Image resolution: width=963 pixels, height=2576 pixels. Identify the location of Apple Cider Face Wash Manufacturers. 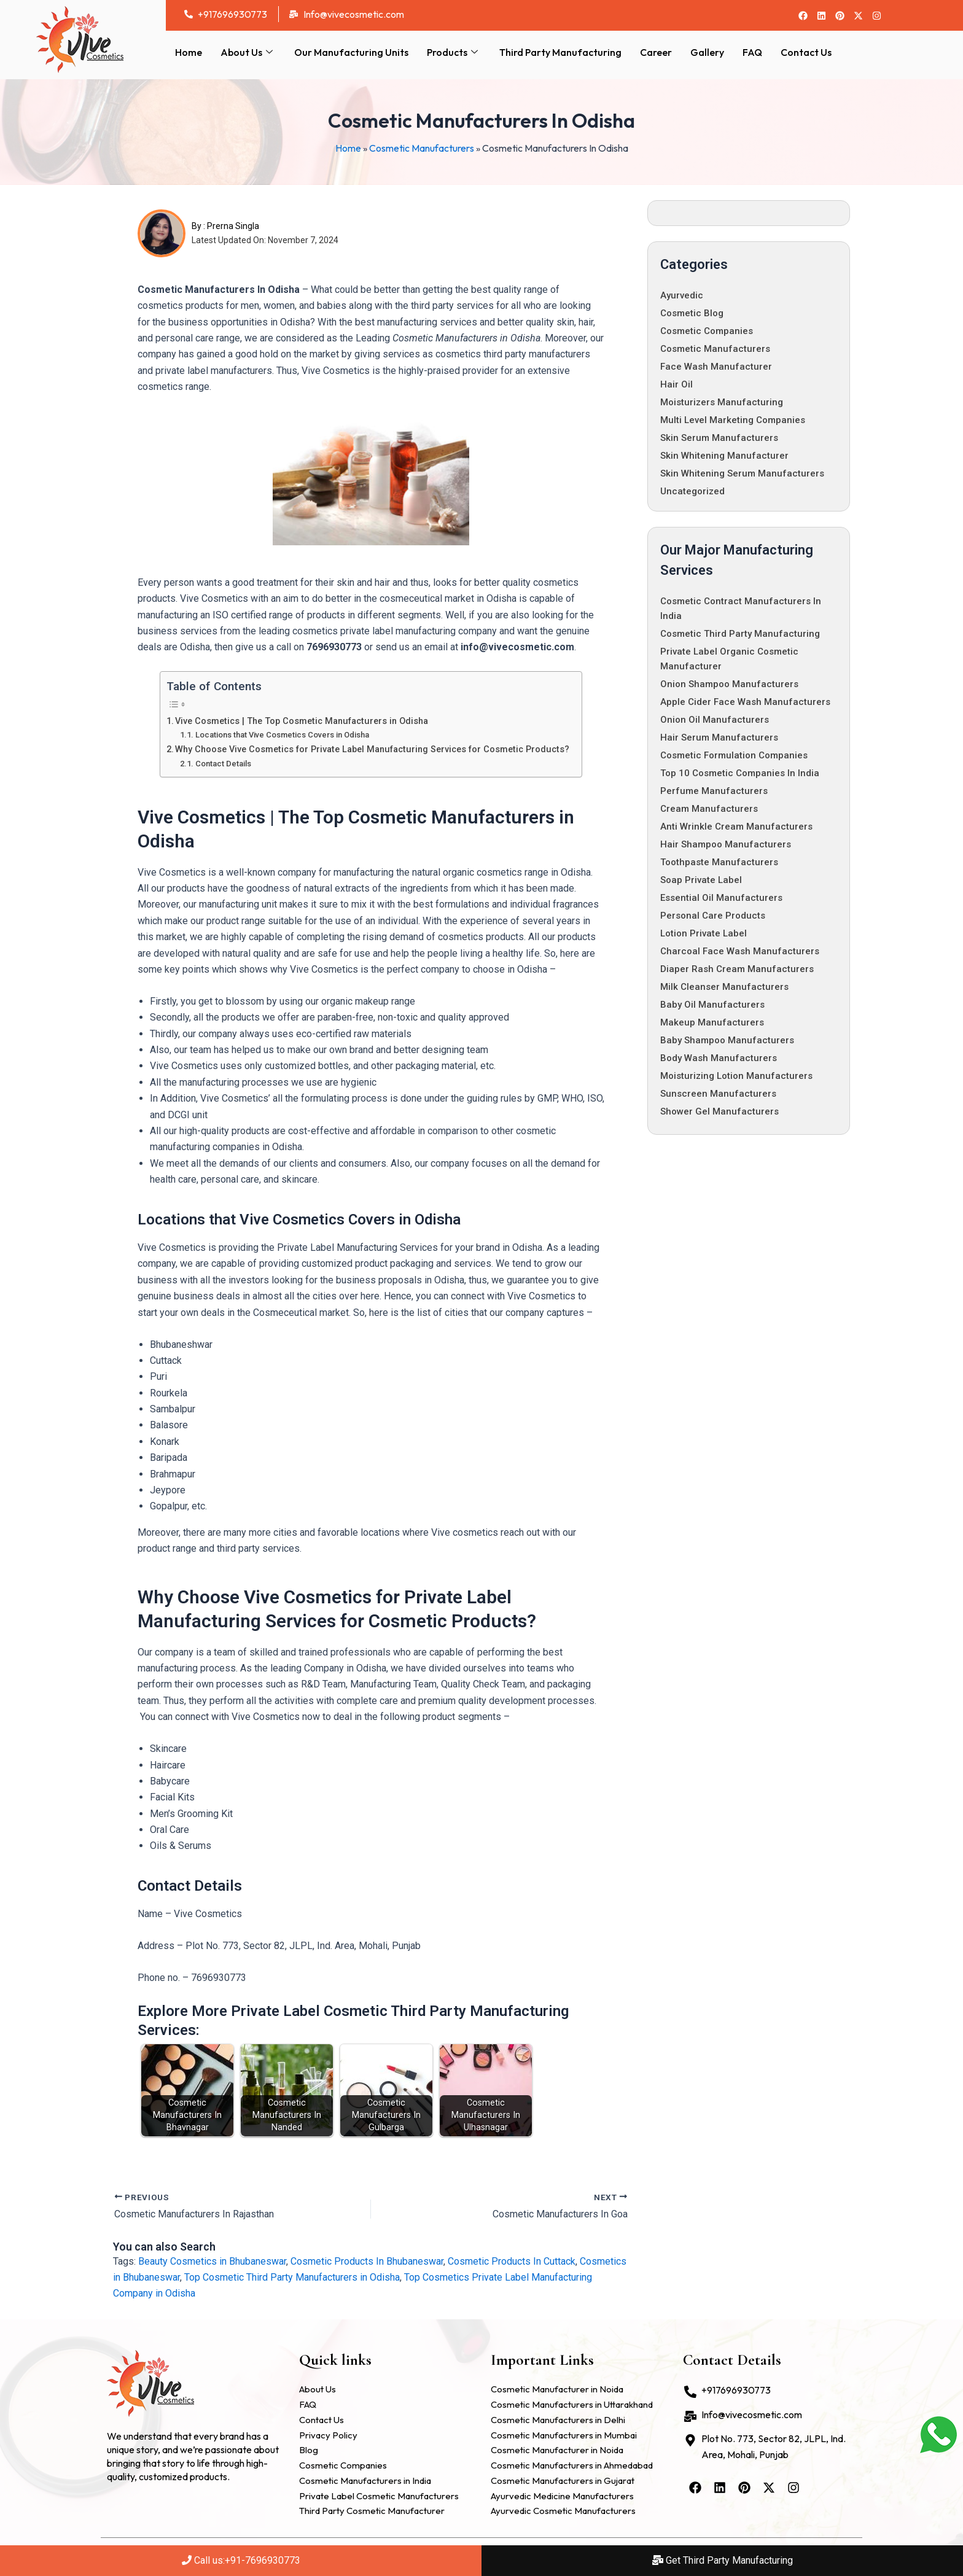
(745, 701).